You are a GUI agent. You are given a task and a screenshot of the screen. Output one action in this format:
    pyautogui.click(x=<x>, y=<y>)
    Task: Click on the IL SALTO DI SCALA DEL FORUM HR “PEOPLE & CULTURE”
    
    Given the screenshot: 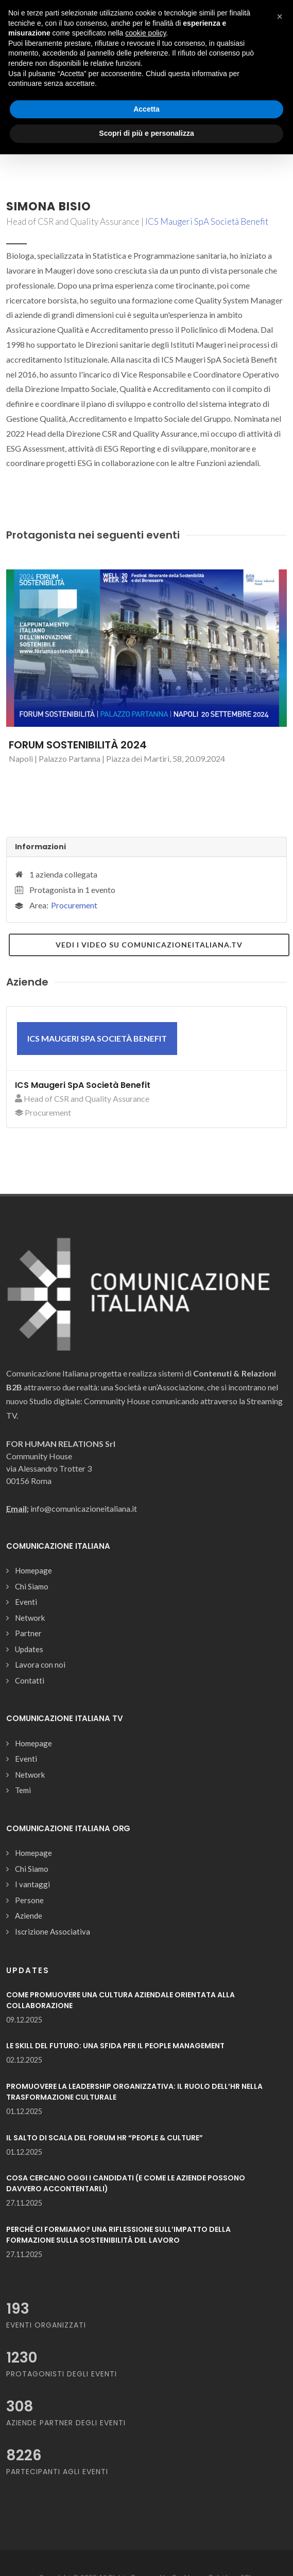 What is the action you would take?
    pyautogui.click(x=104, y=2138)
    